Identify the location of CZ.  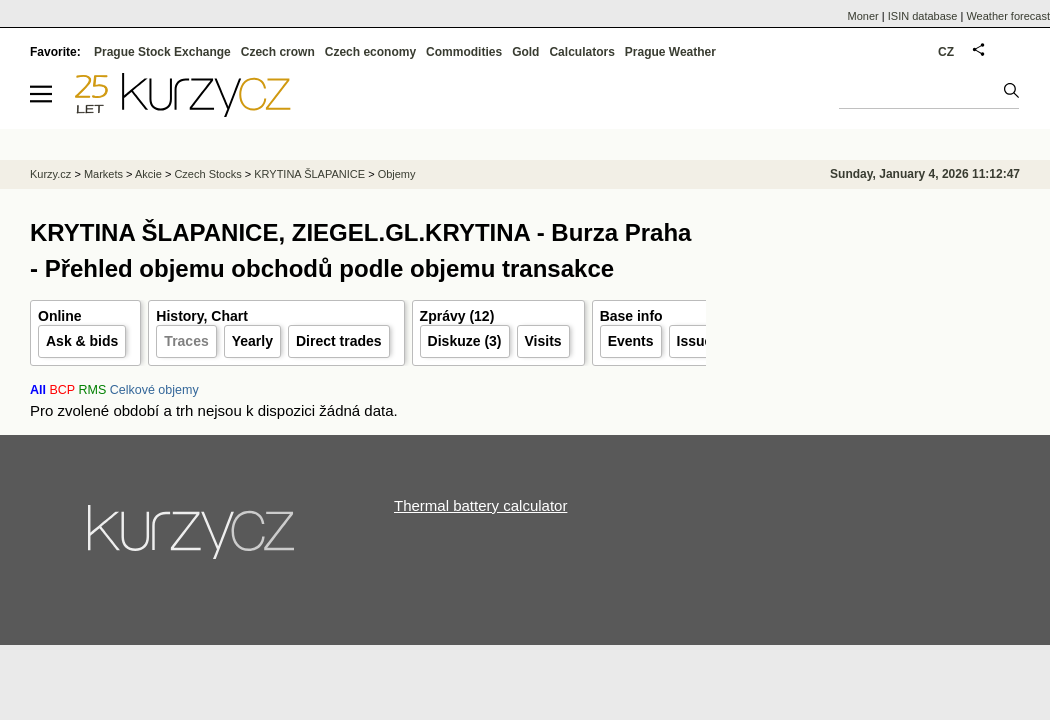
(946, 52).